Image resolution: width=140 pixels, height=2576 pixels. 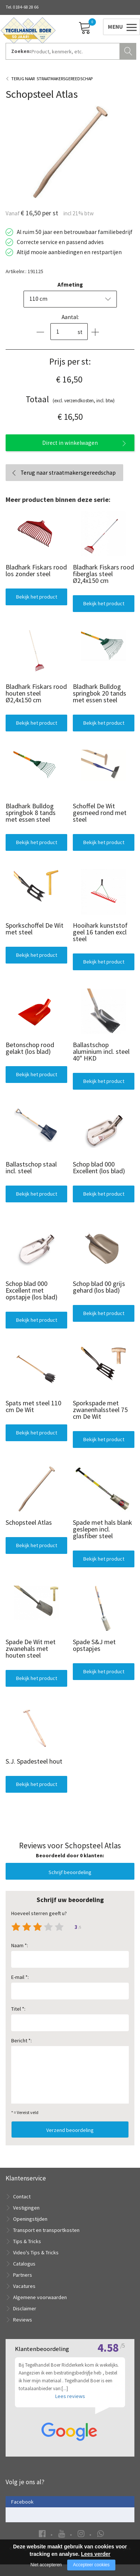 What do you see at coordinates (68, 472) in the screenshot?
I see `Terug naar straatmakersgereedschap` at bounding box center [68, 472].